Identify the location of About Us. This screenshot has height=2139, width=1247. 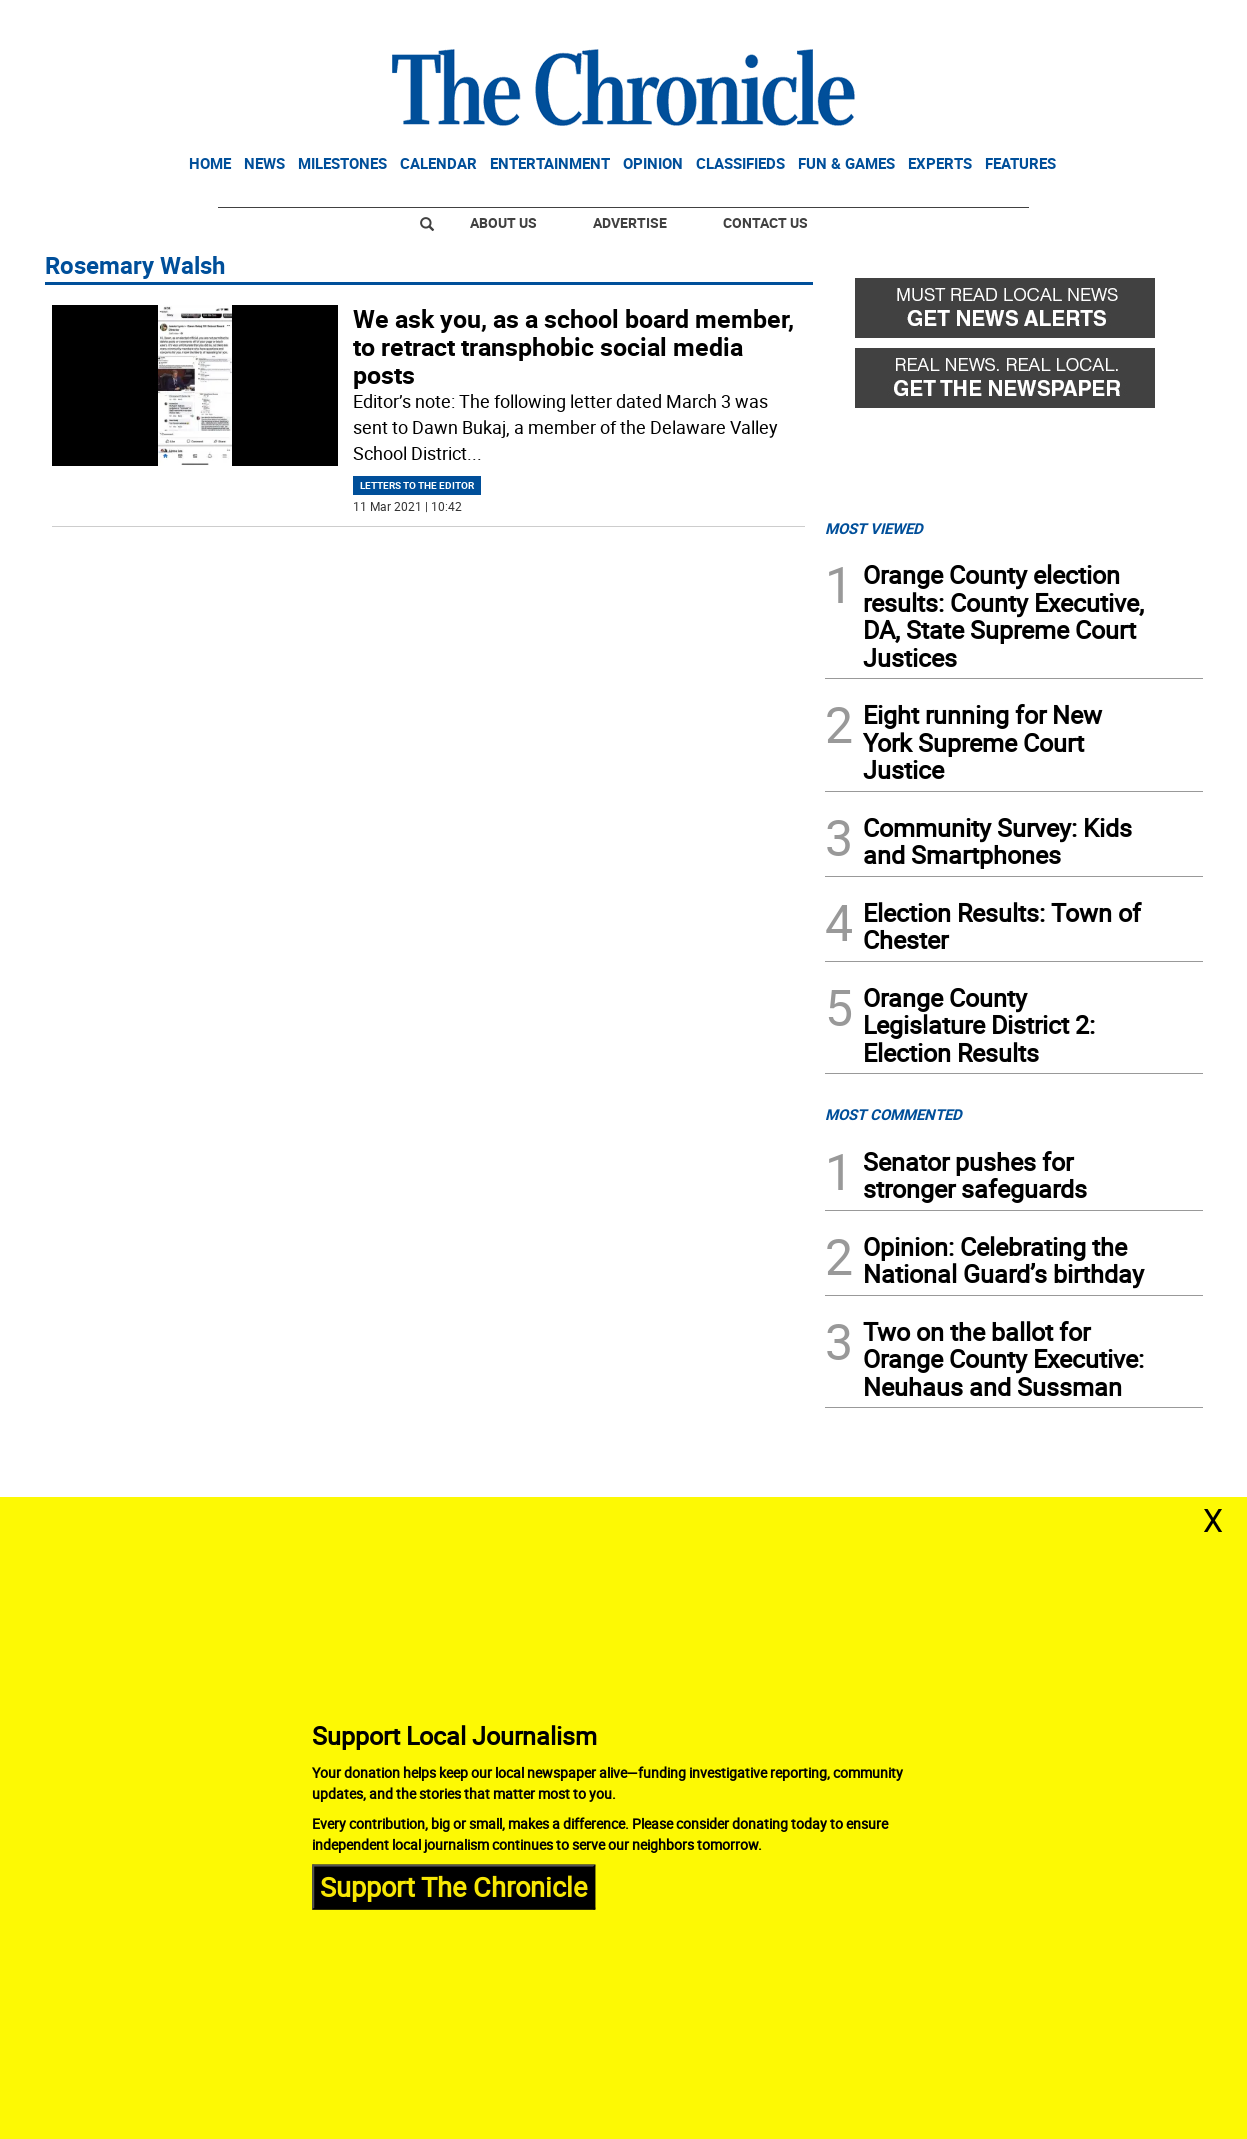
(503, 222).